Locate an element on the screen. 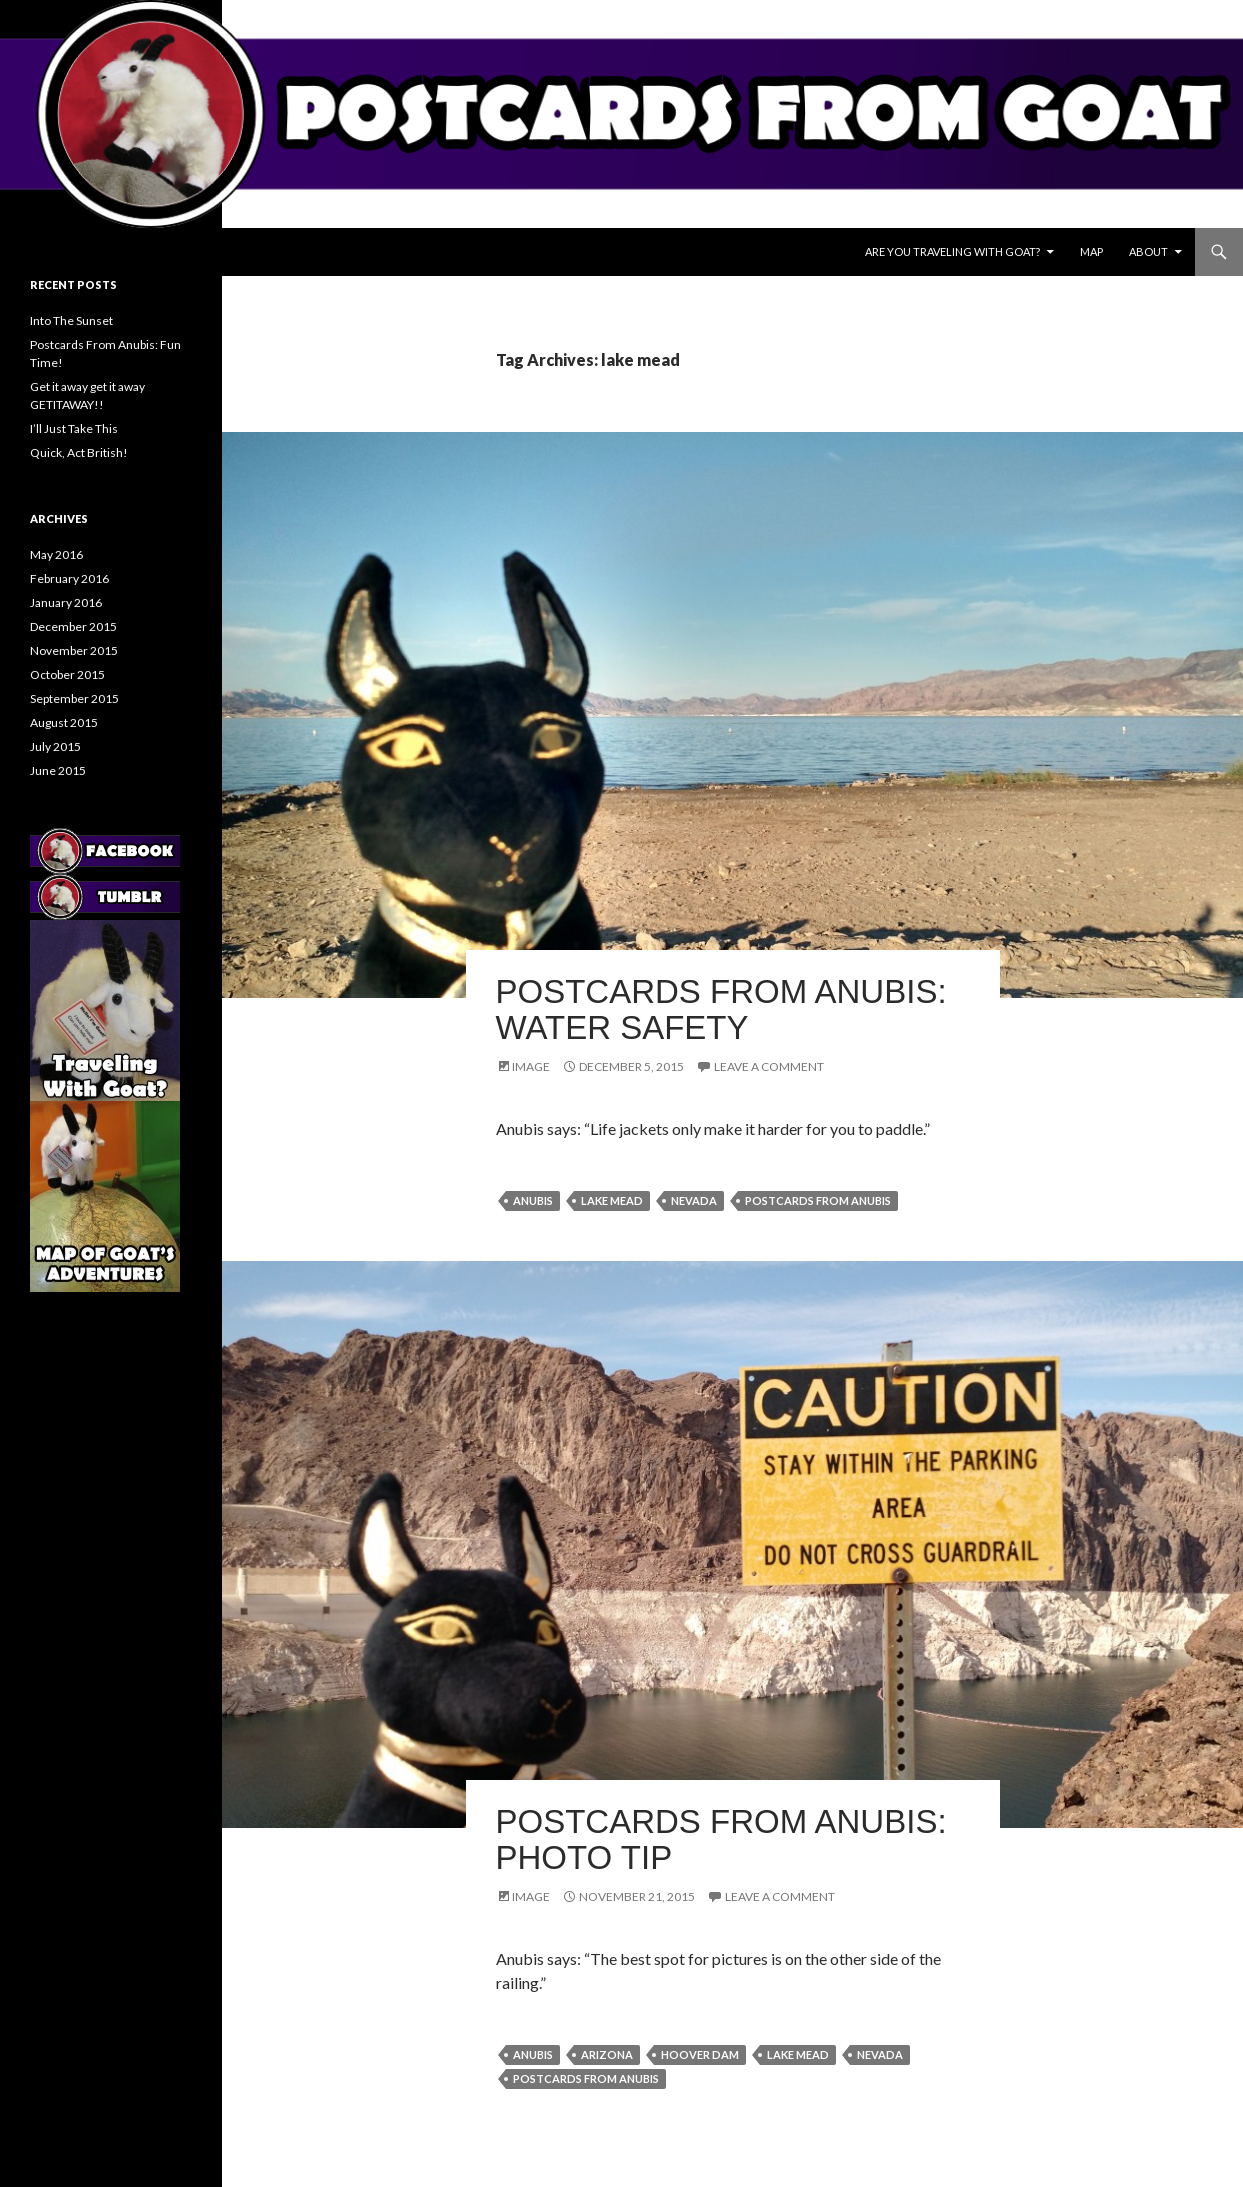  Postcards From Anubis: Photo Tip is located at coordinates (721, 1839).